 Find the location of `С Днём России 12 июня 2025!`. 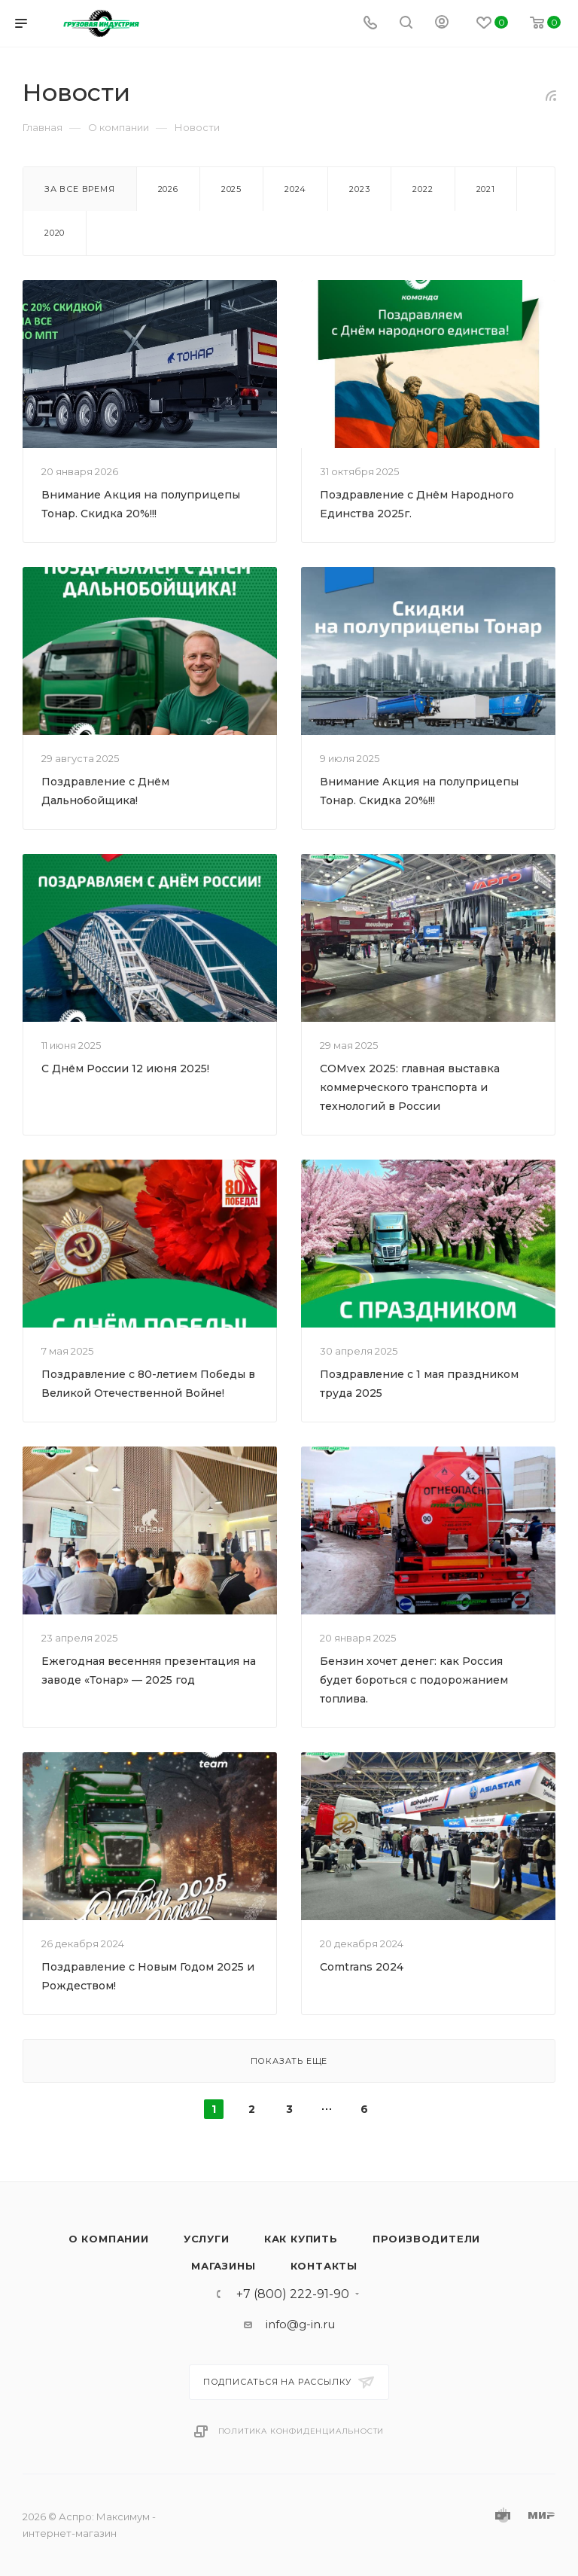

С Днём России 12 июня 2025! is located at coordinates (125, 1068).